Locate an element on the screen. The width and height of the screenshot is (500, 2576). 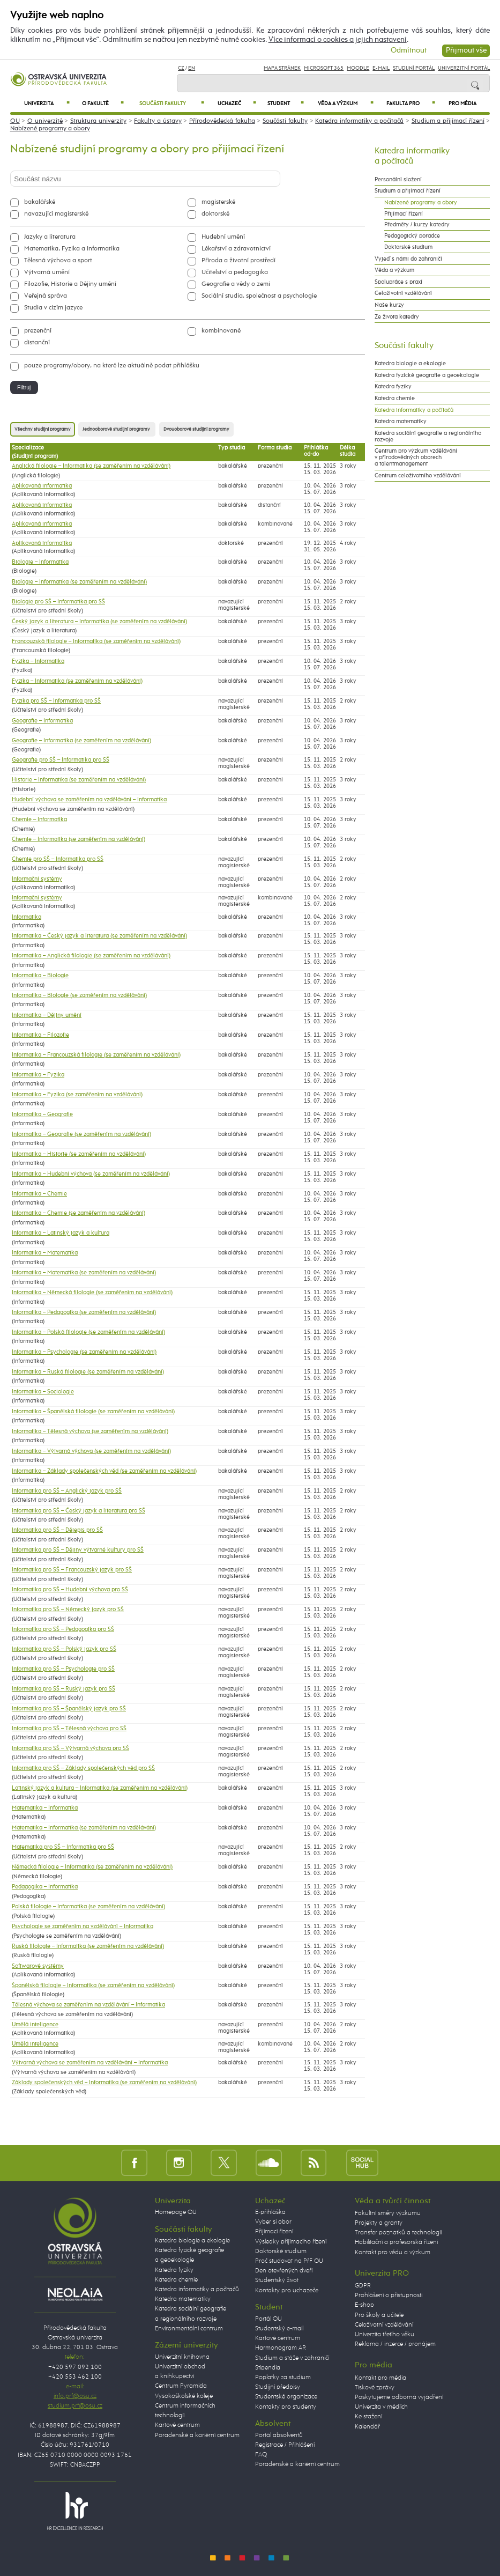
Centrum celoživotního vzdělávání is located at coordinates (418, 475).